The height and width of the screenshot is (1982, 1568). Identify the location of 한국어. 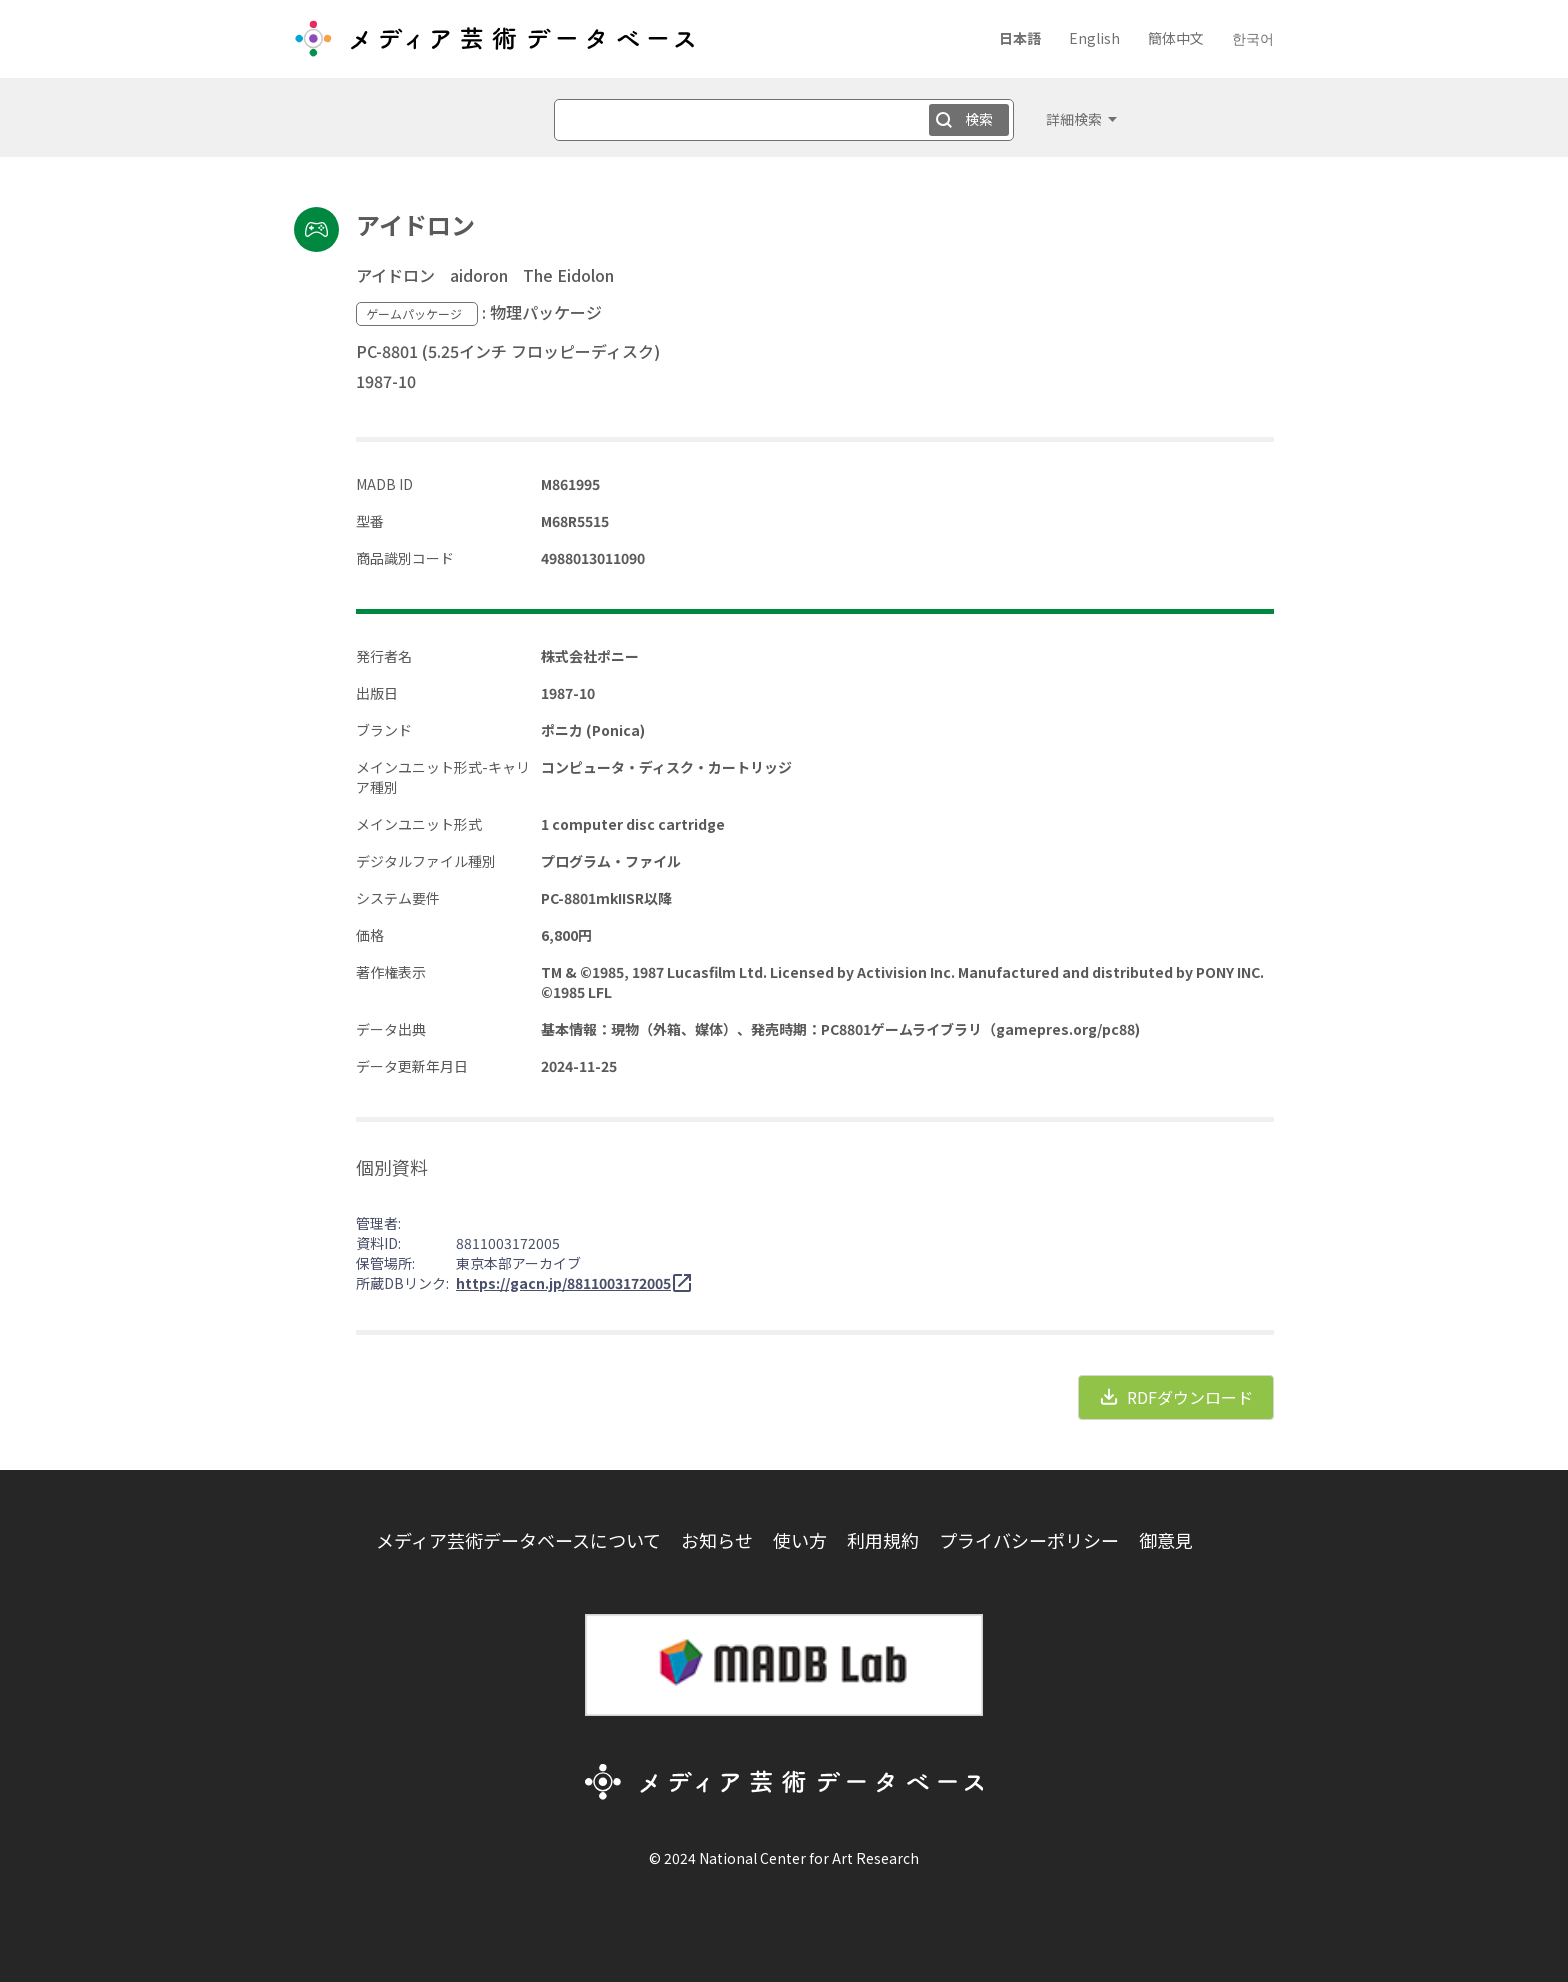
(1253, 38).